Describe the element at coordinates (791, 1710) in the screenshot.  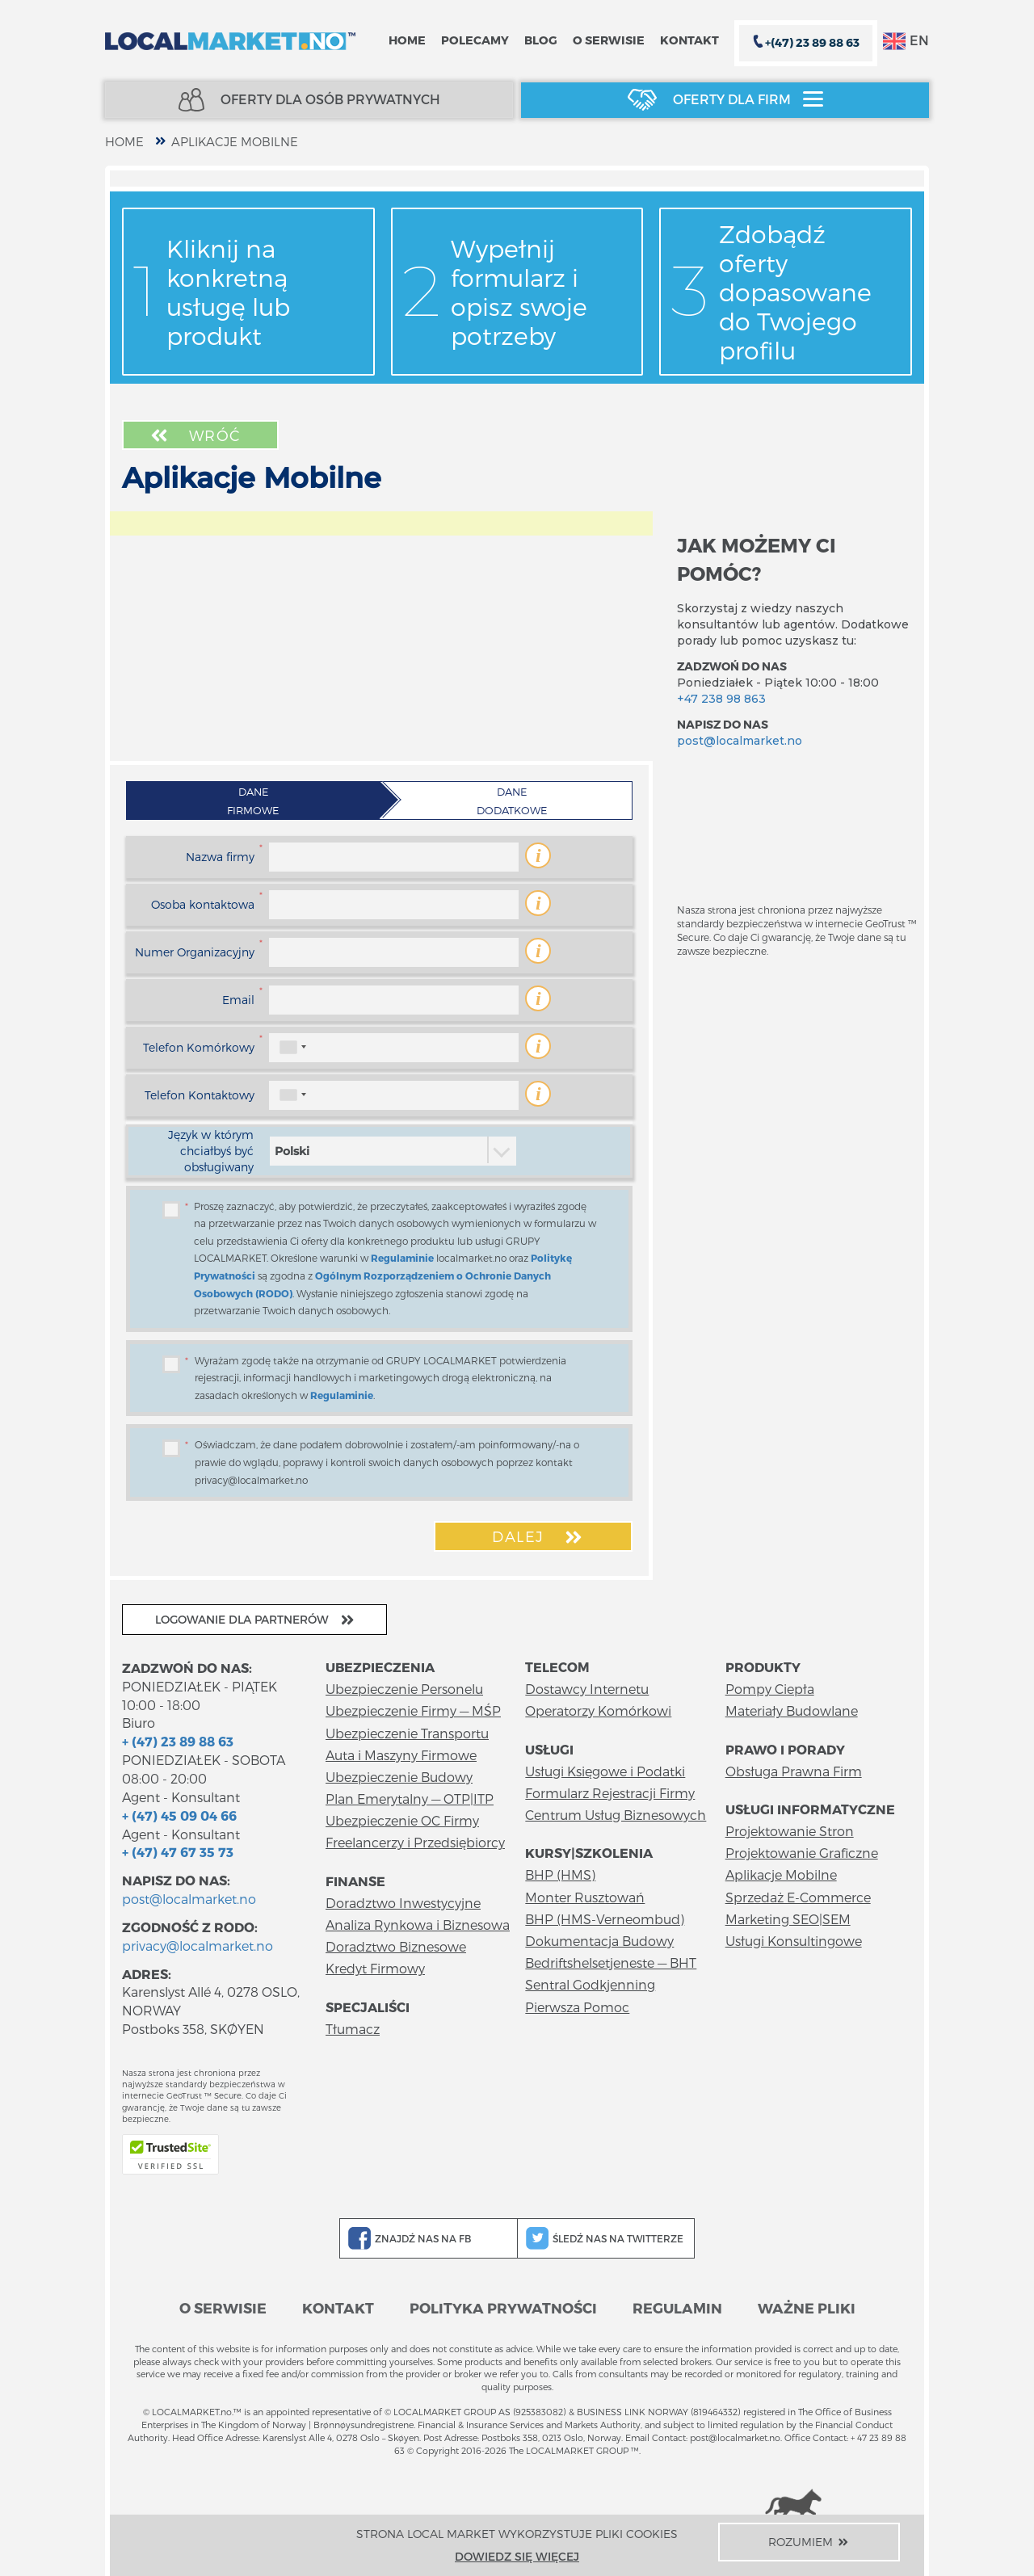
I see `Materiały Budowlane` at that location.